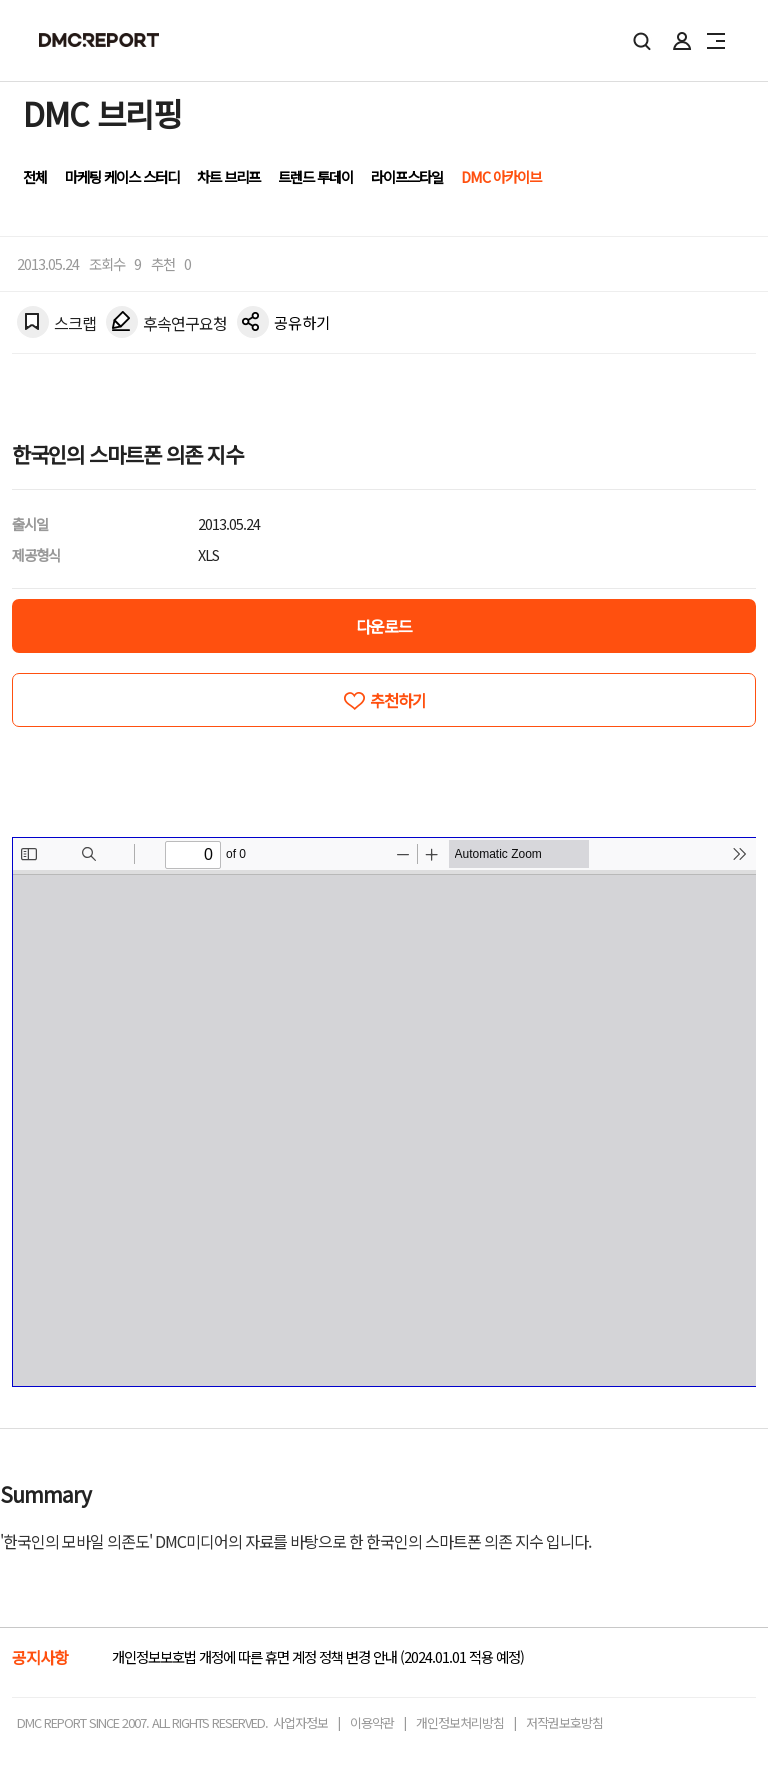 The image size is (768, 1792). I want to click on <!-- allow="cross-origin-embedder-policy" --> <!-- sandbox="allow-same-origin" -->, so click(384, 1112).